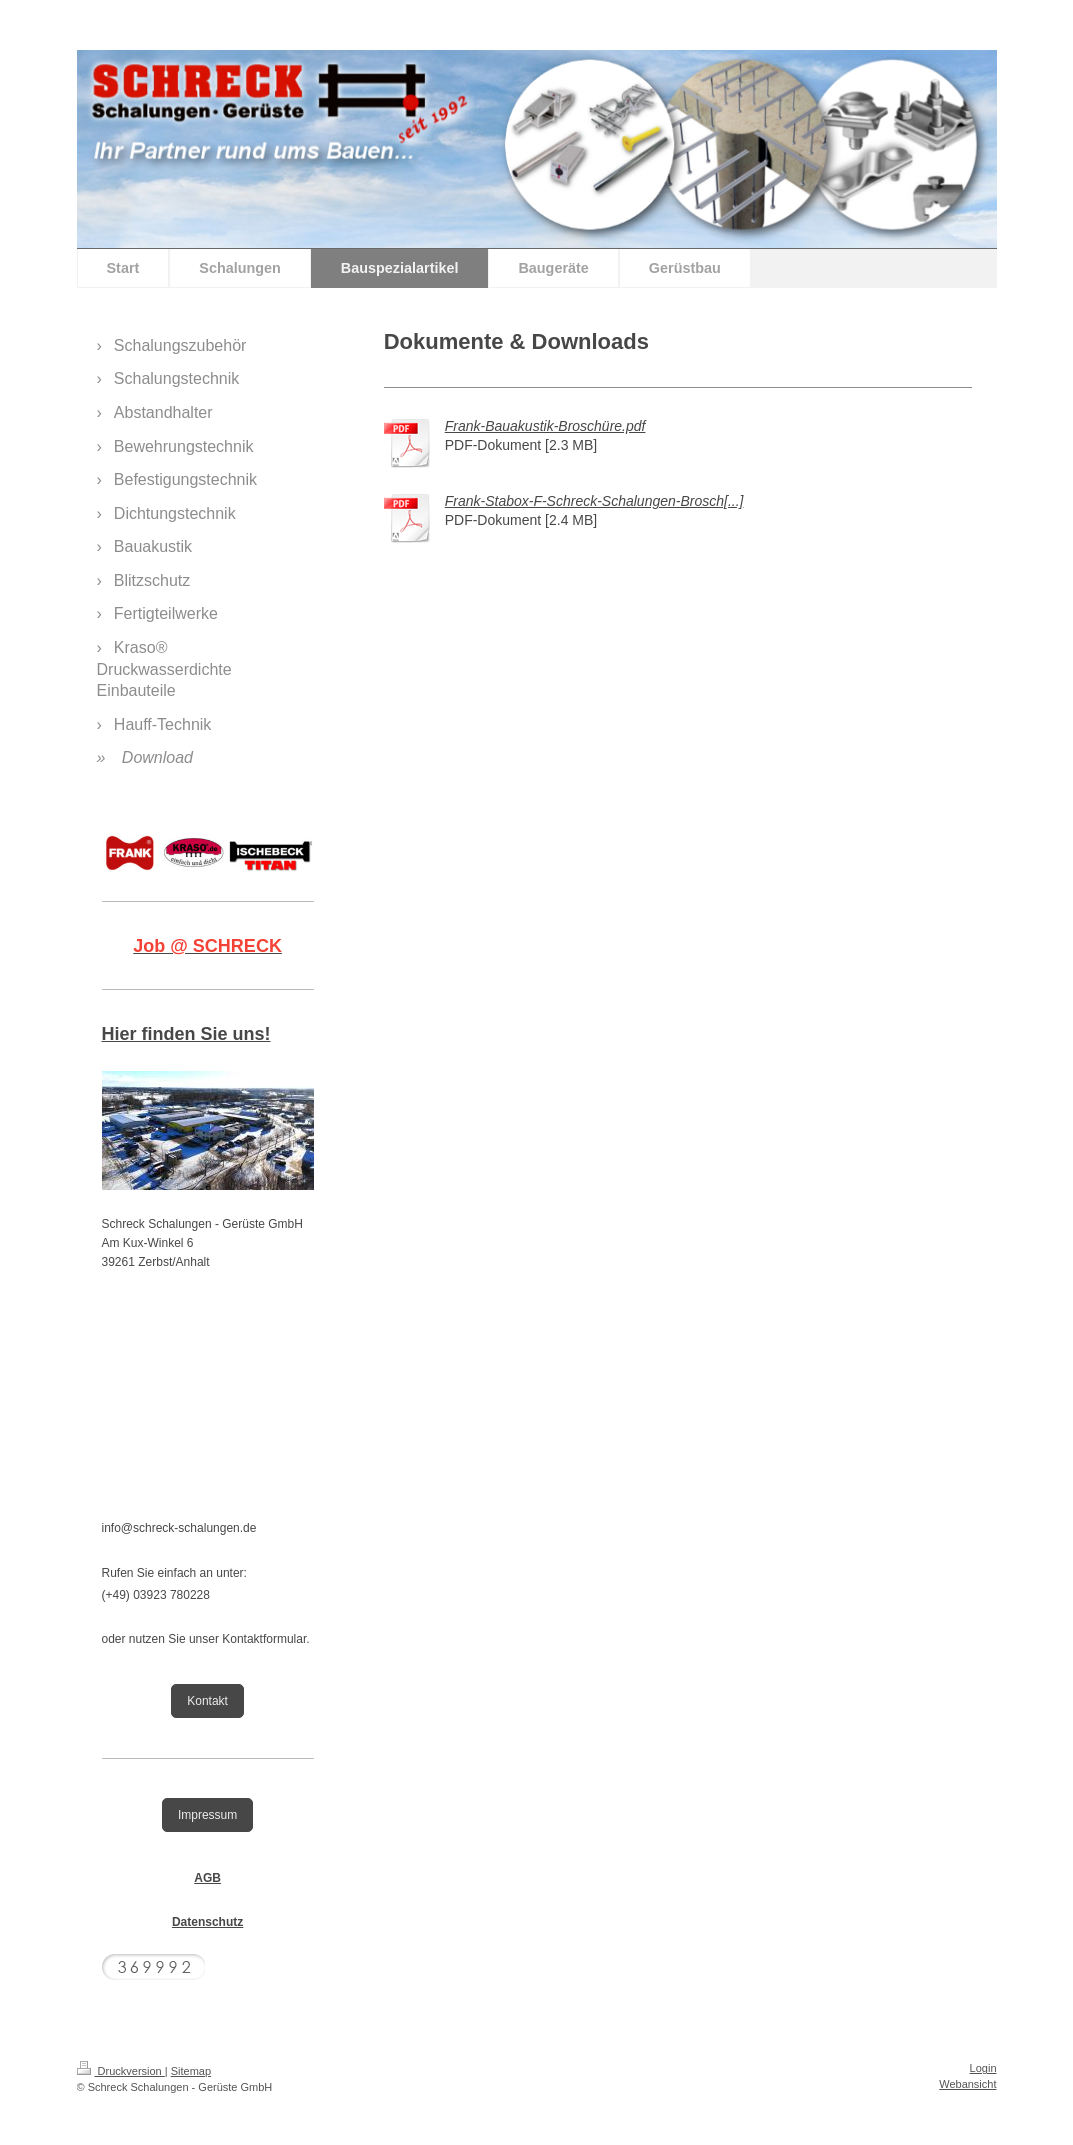  I want to click on Impressum, so click(207, 1815).